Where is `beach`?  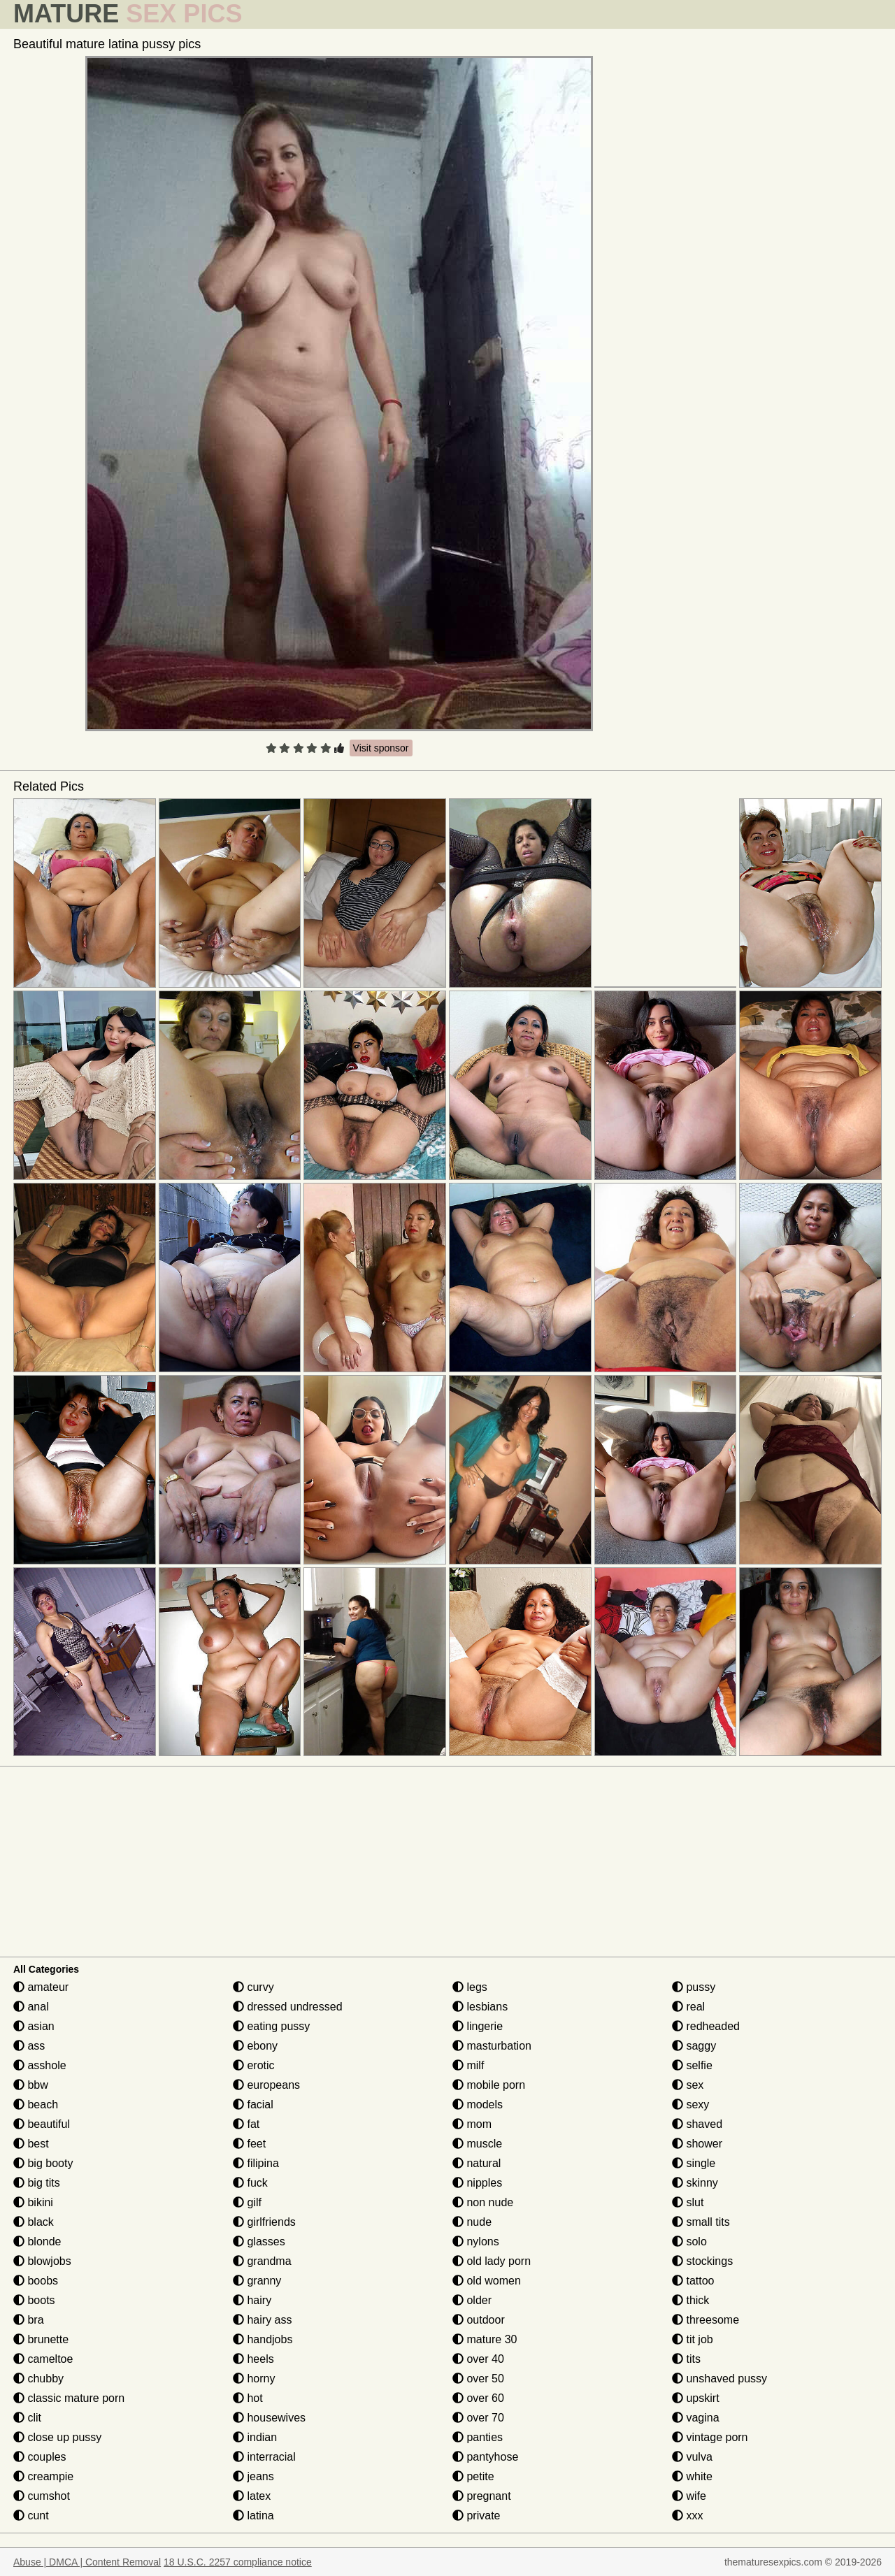 beach is located at coordinates (35, 2104).